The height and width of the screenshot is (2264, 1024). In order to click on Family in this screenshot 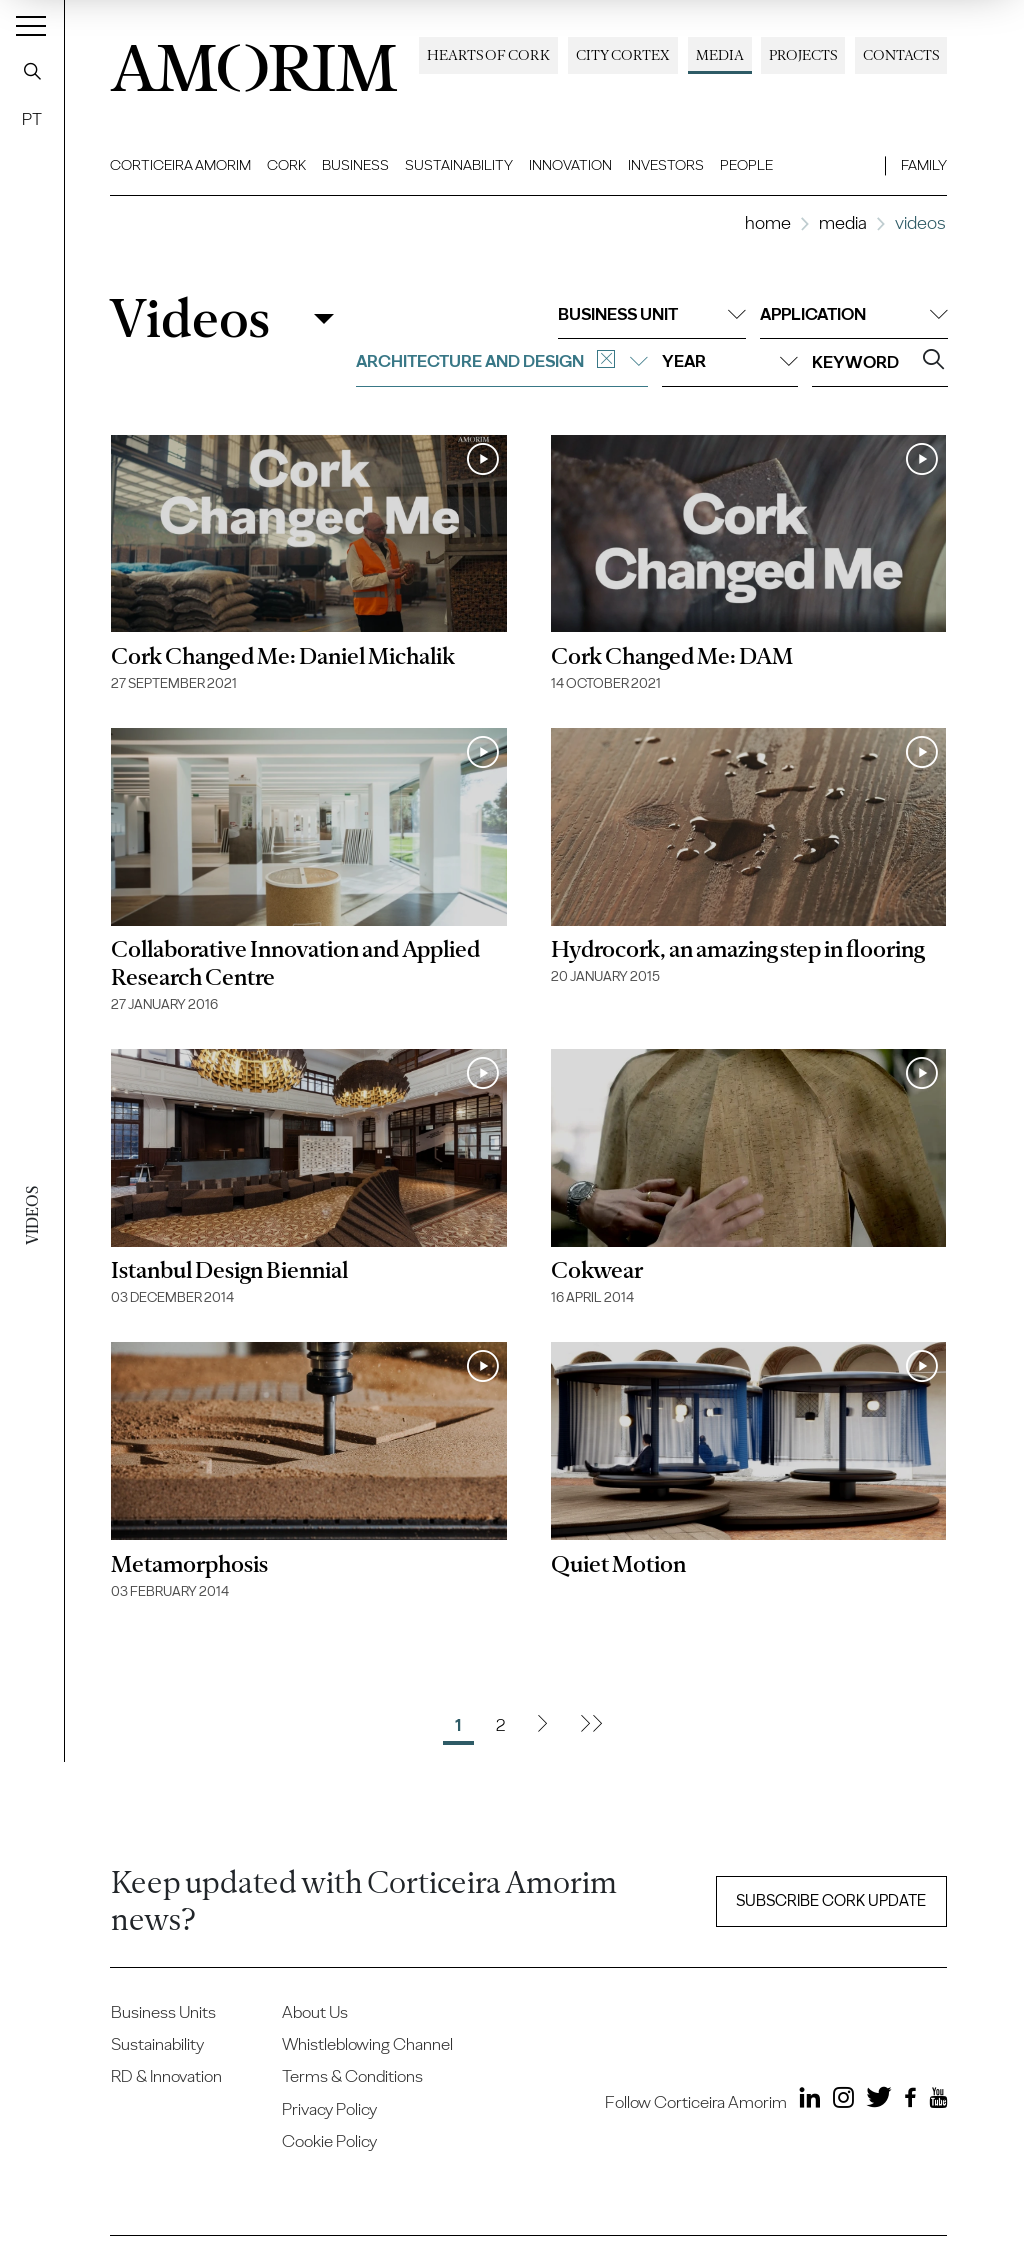, I will do `click(924, 165)`.